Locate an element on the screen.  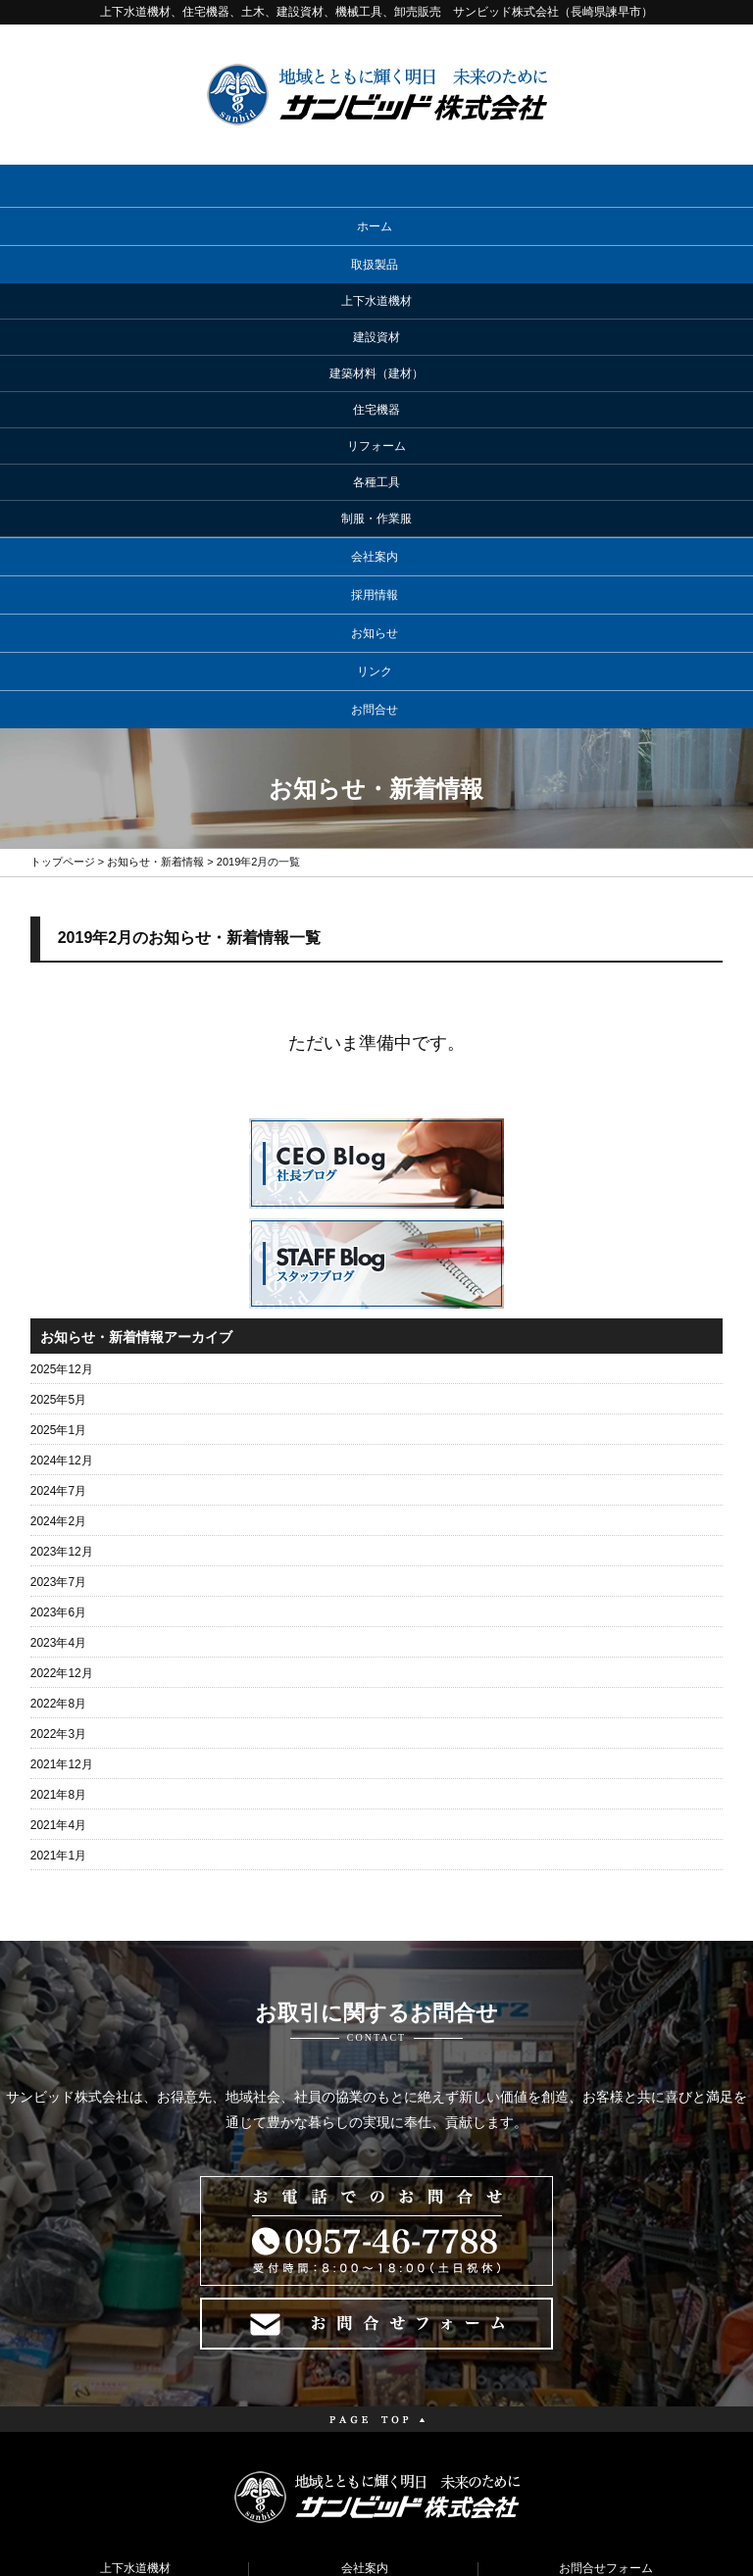
プライバシーポリシー is located at coordinates (606, 2346).